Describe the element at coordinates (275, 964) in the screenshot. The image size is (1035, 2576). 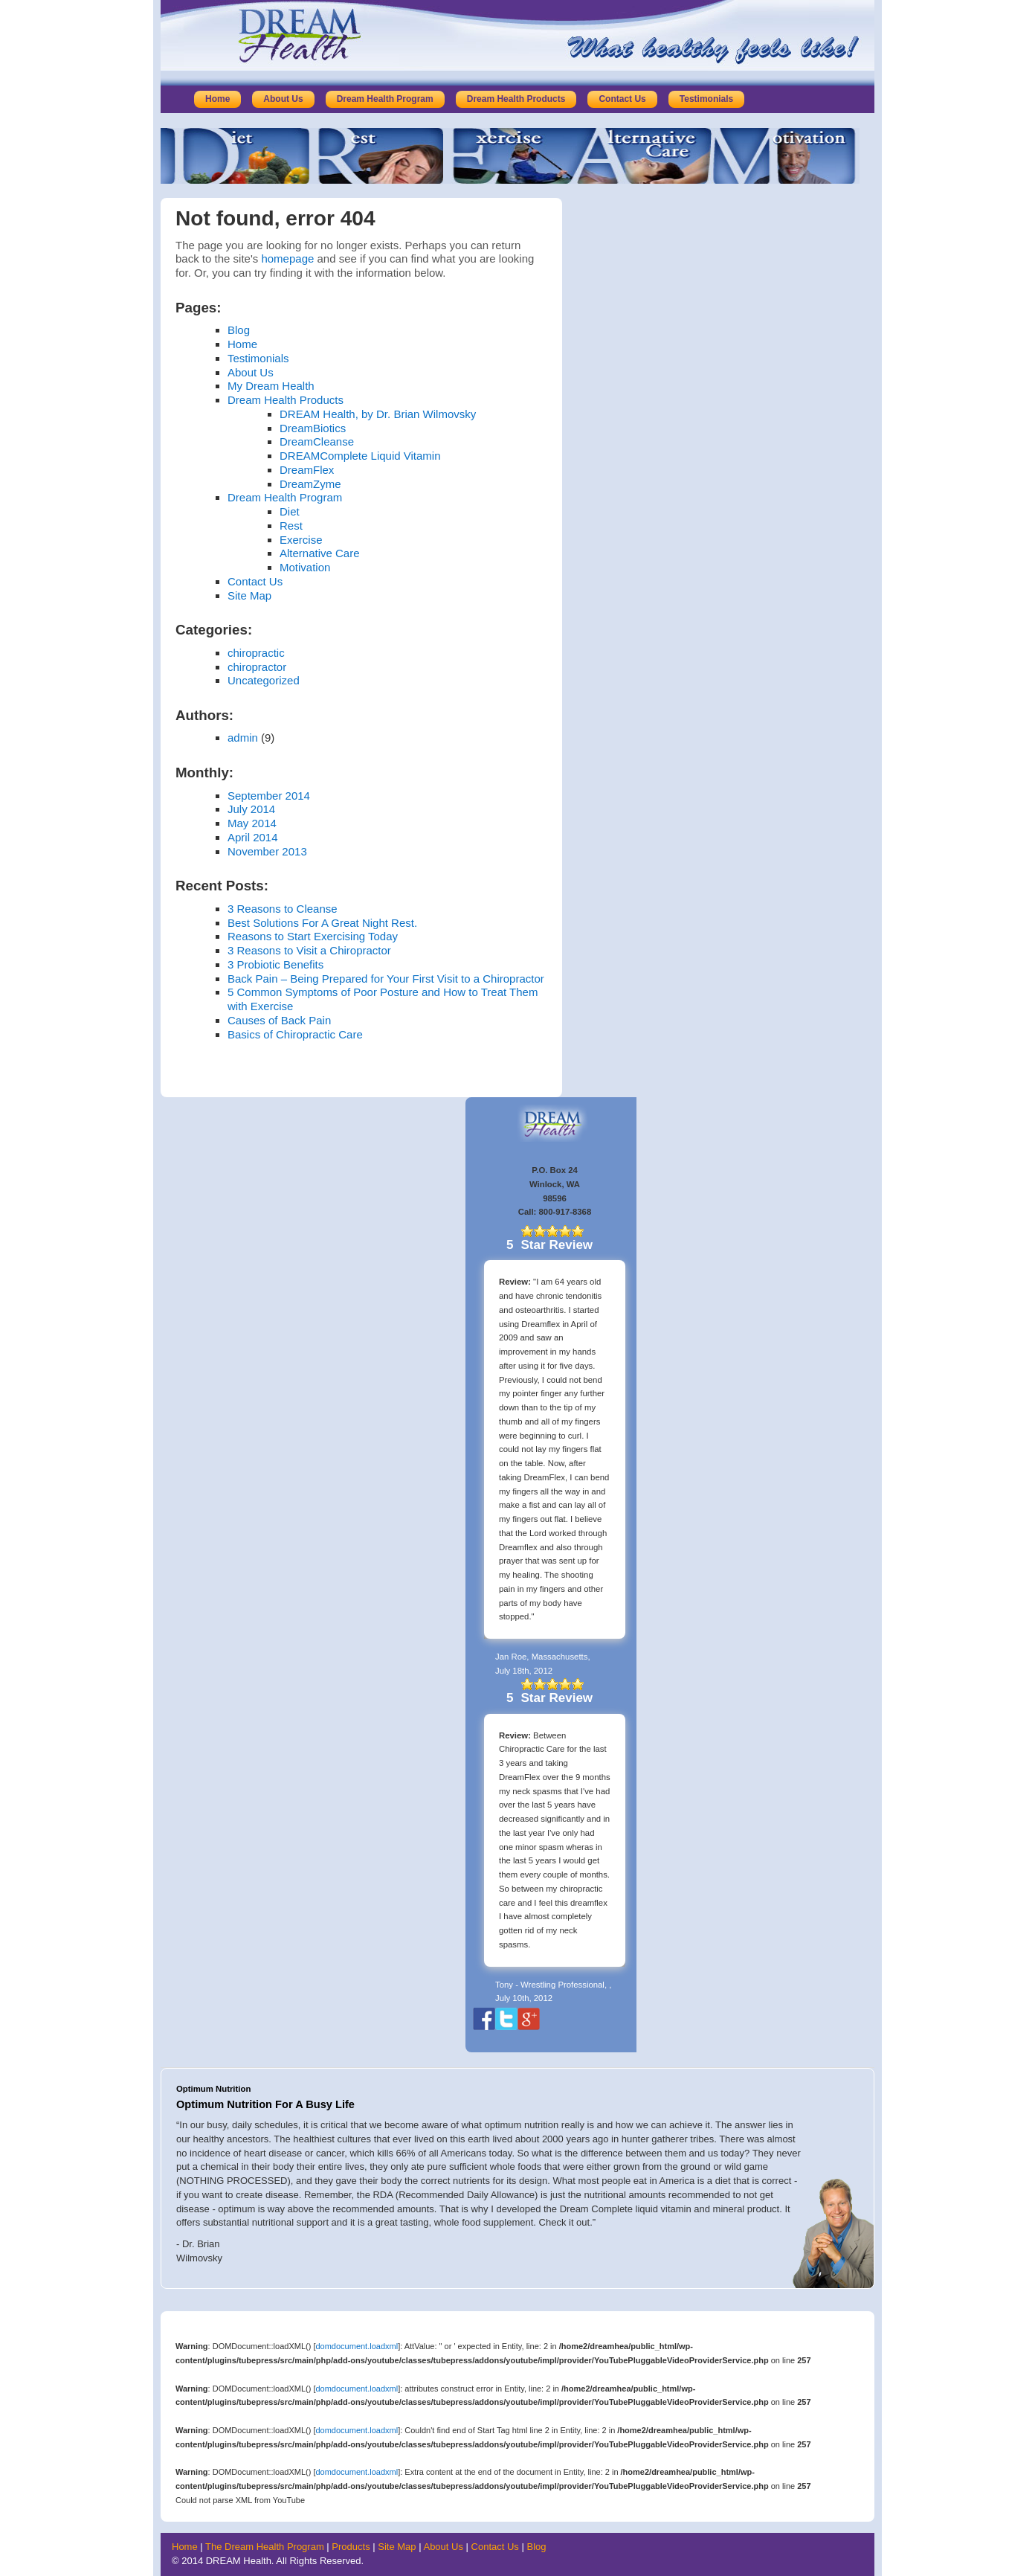
I see `3 Probiotic Benefits` at that location.